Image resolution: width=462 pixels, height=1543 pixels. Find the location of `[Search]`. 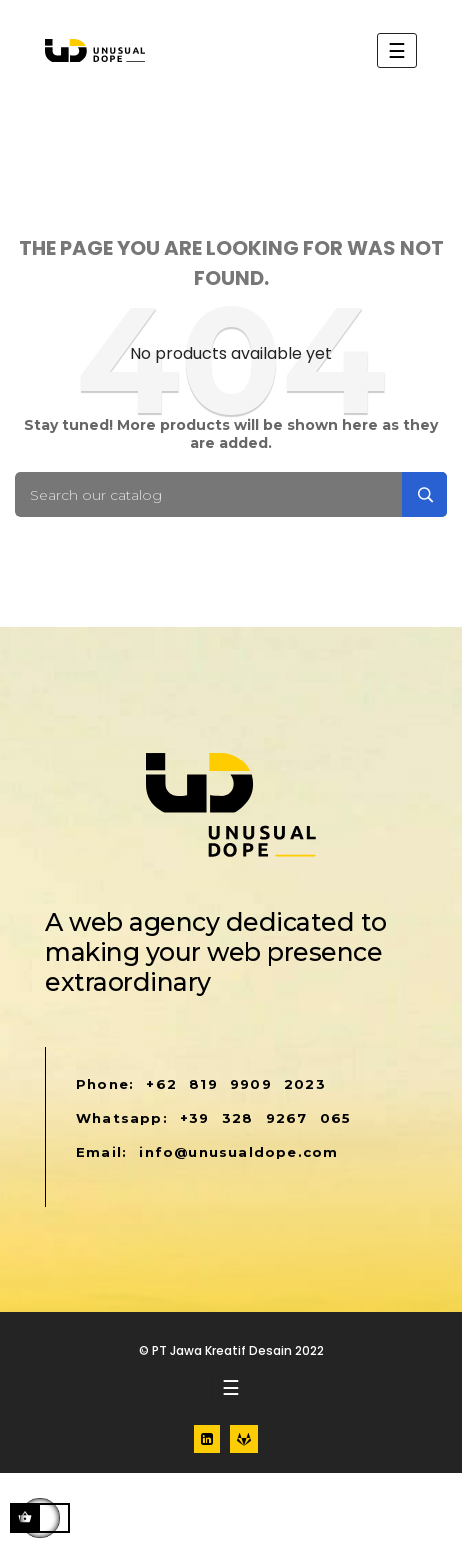

[Search] is located at coordinates (231, 494).